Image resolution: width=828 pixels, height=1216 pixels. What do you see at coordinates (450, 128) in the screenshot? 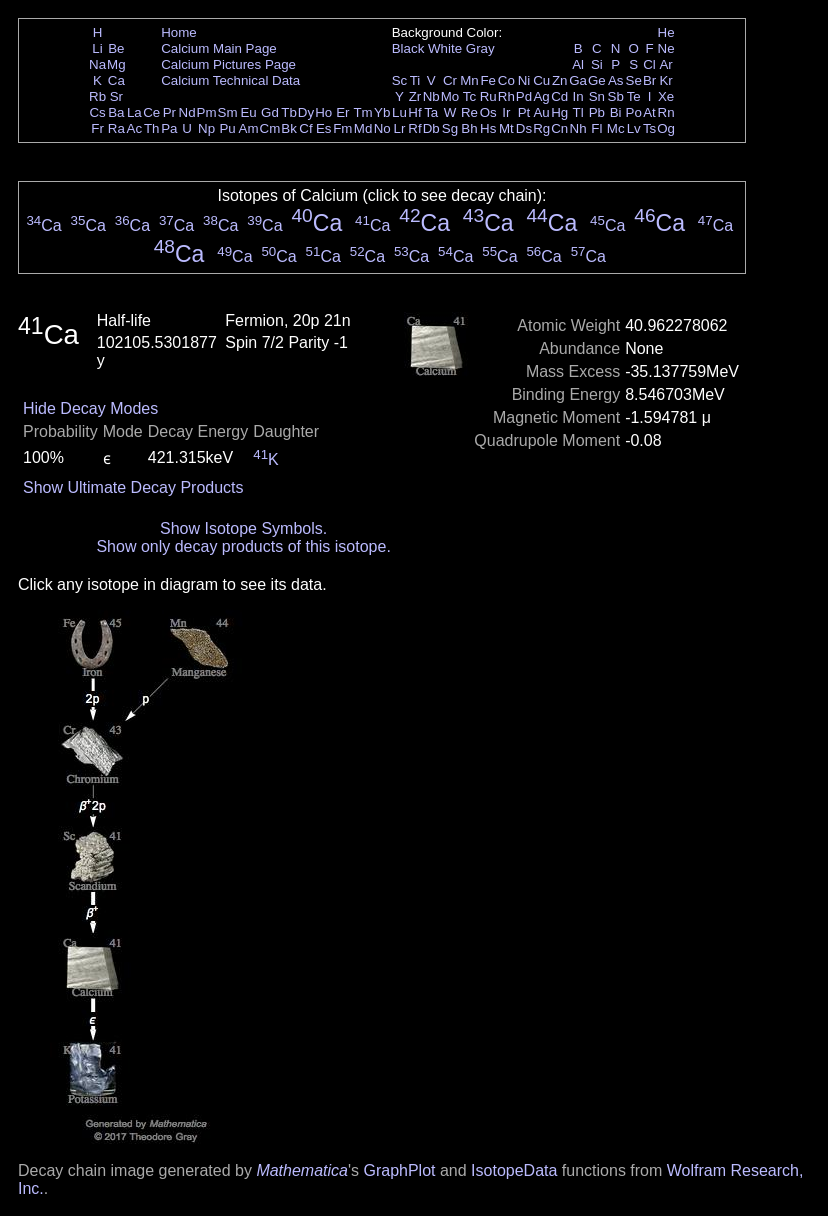
I see `Sg` at bounding box center [450, 128].